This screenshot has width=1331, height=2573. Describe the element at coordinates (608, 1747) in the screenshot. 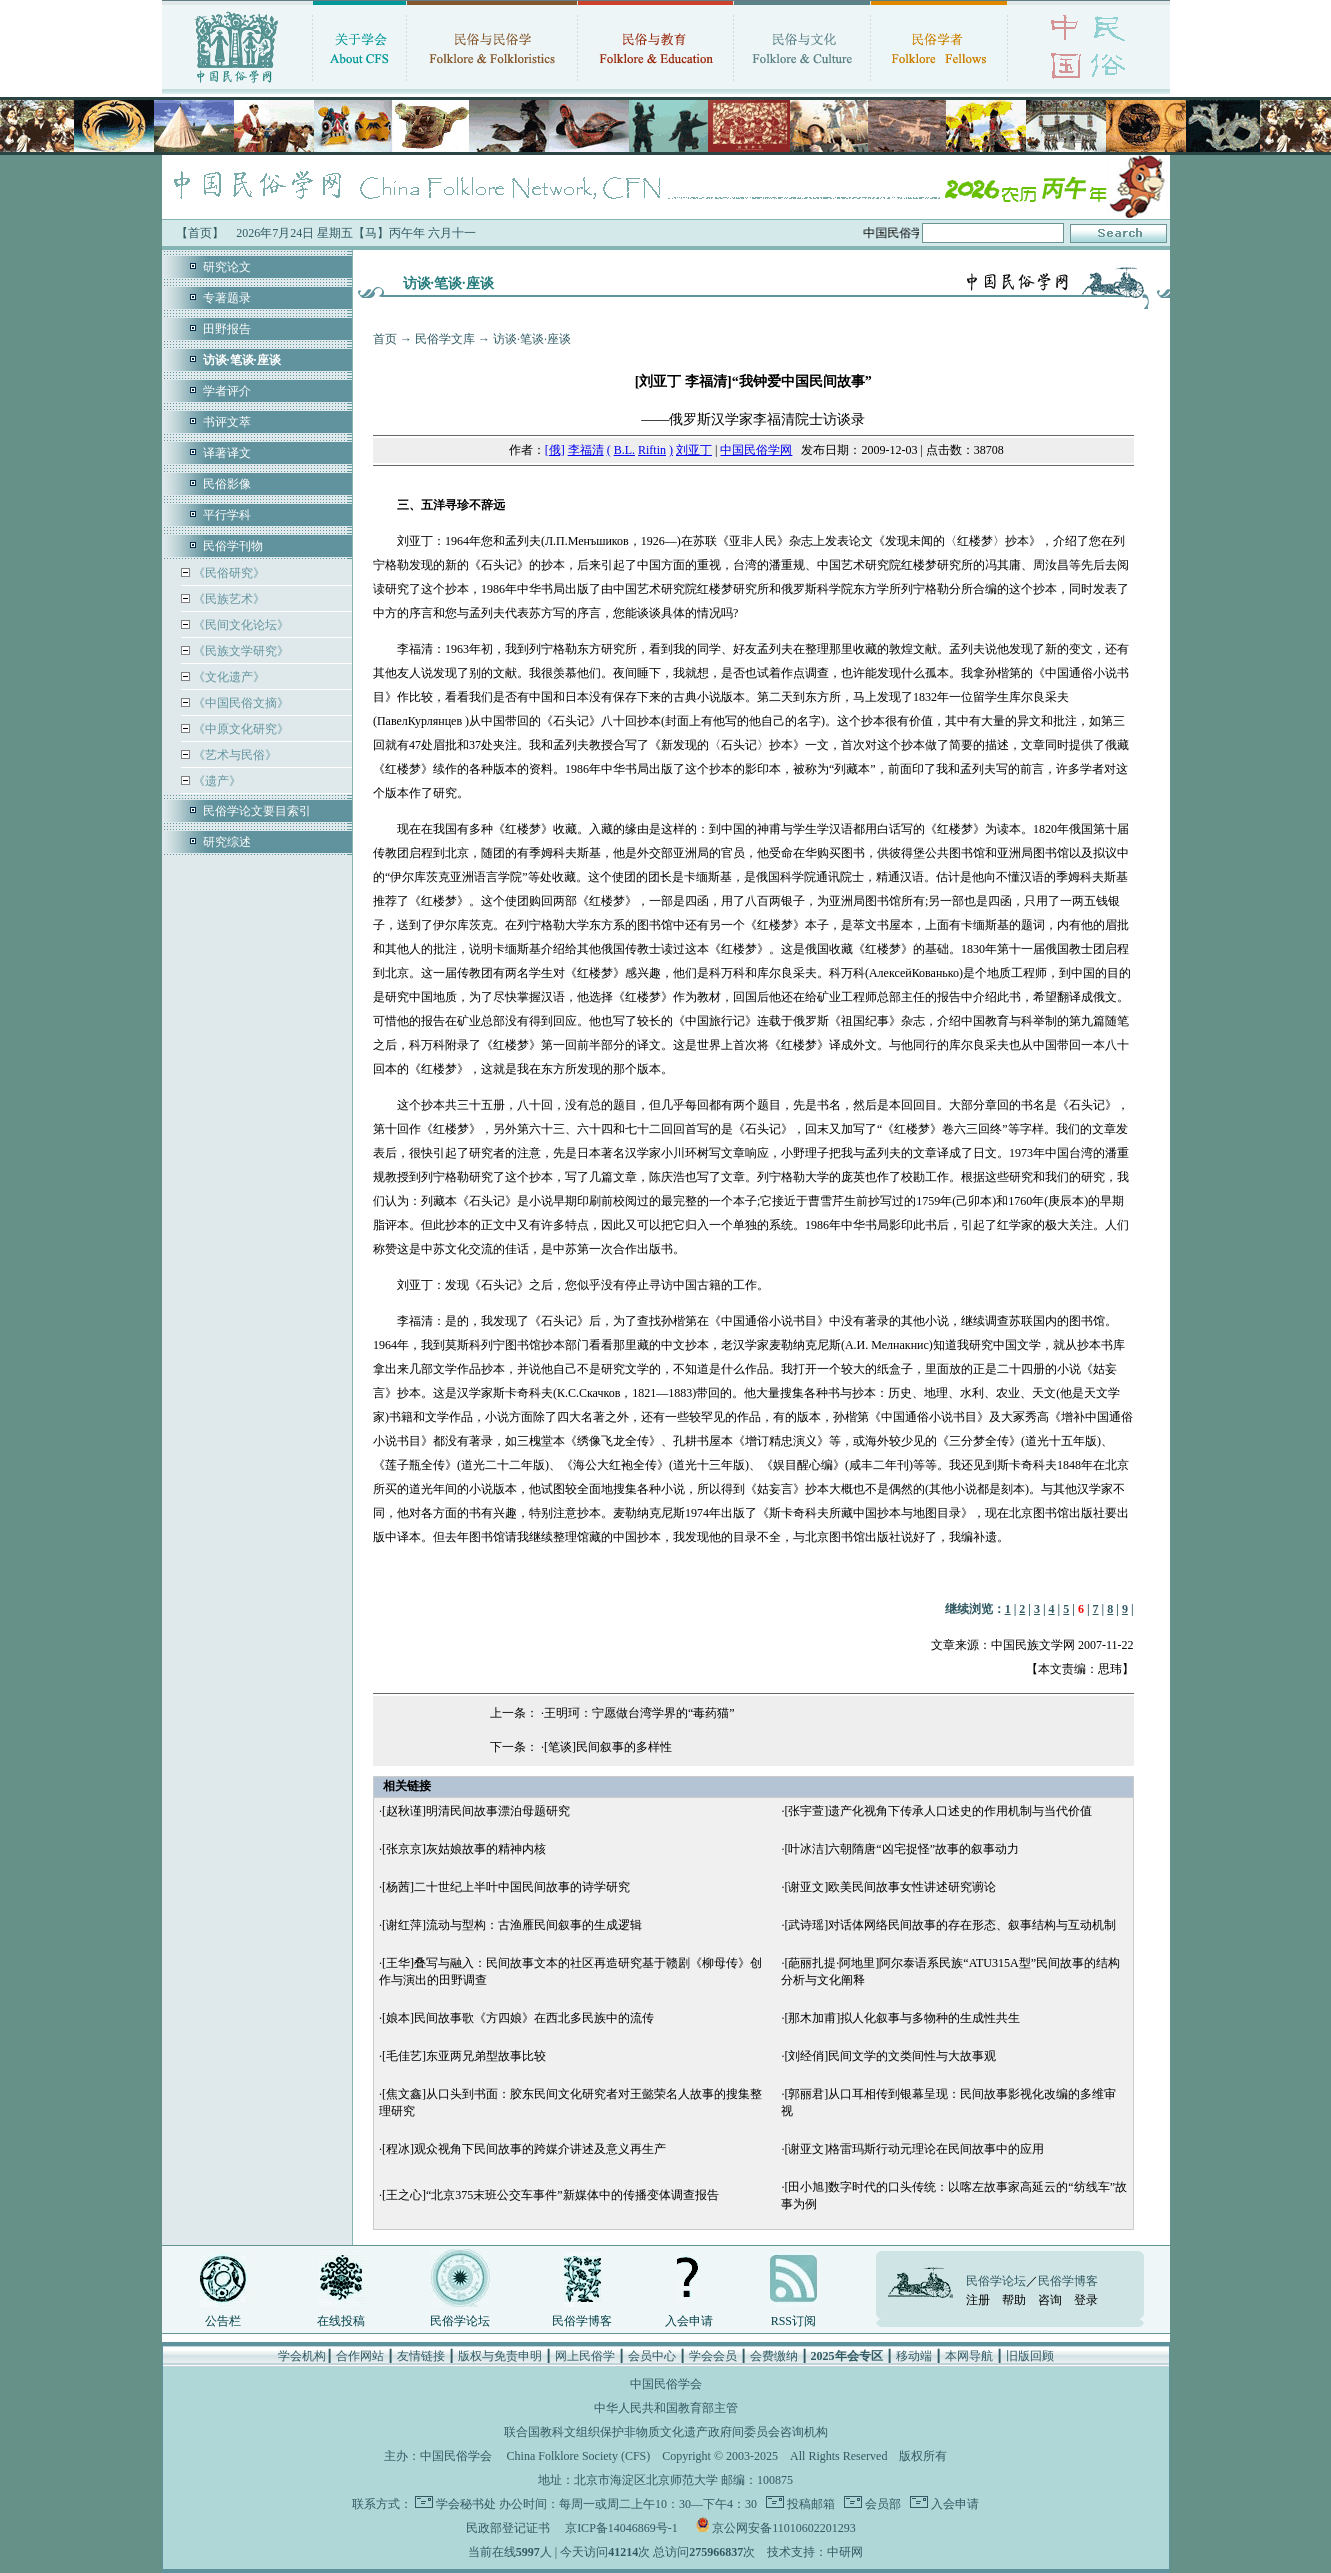

I see `[笔谈]民间叙事的多样性` at that location.